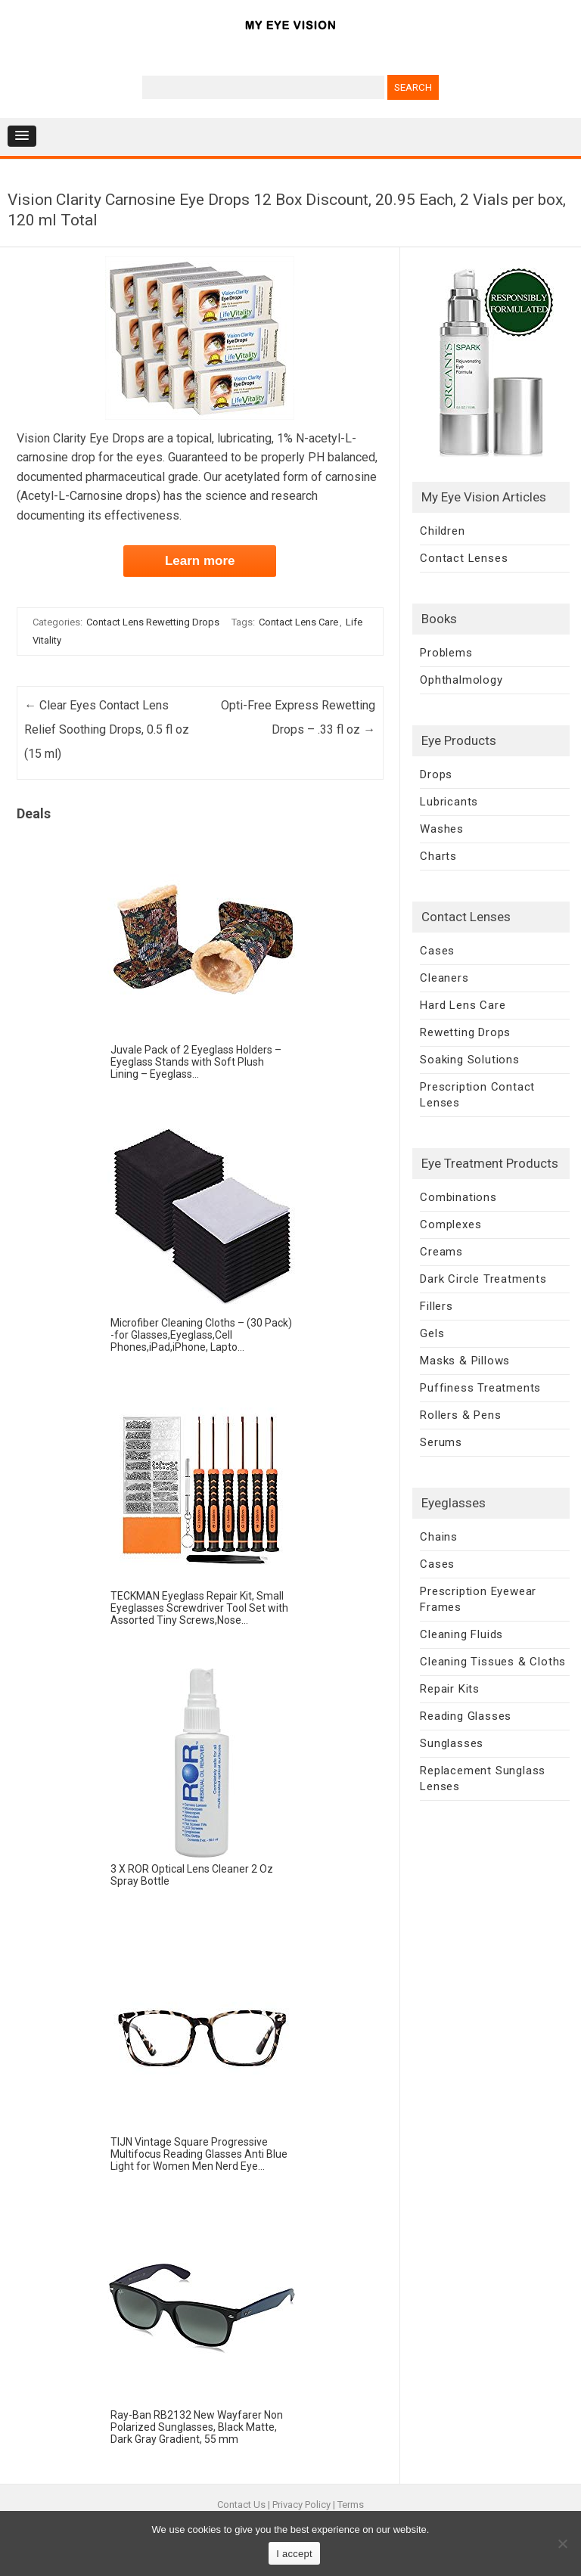  Describe the element at coordinates (298, 622) in the screenshot. I see `Contact Lens Care` at that location.